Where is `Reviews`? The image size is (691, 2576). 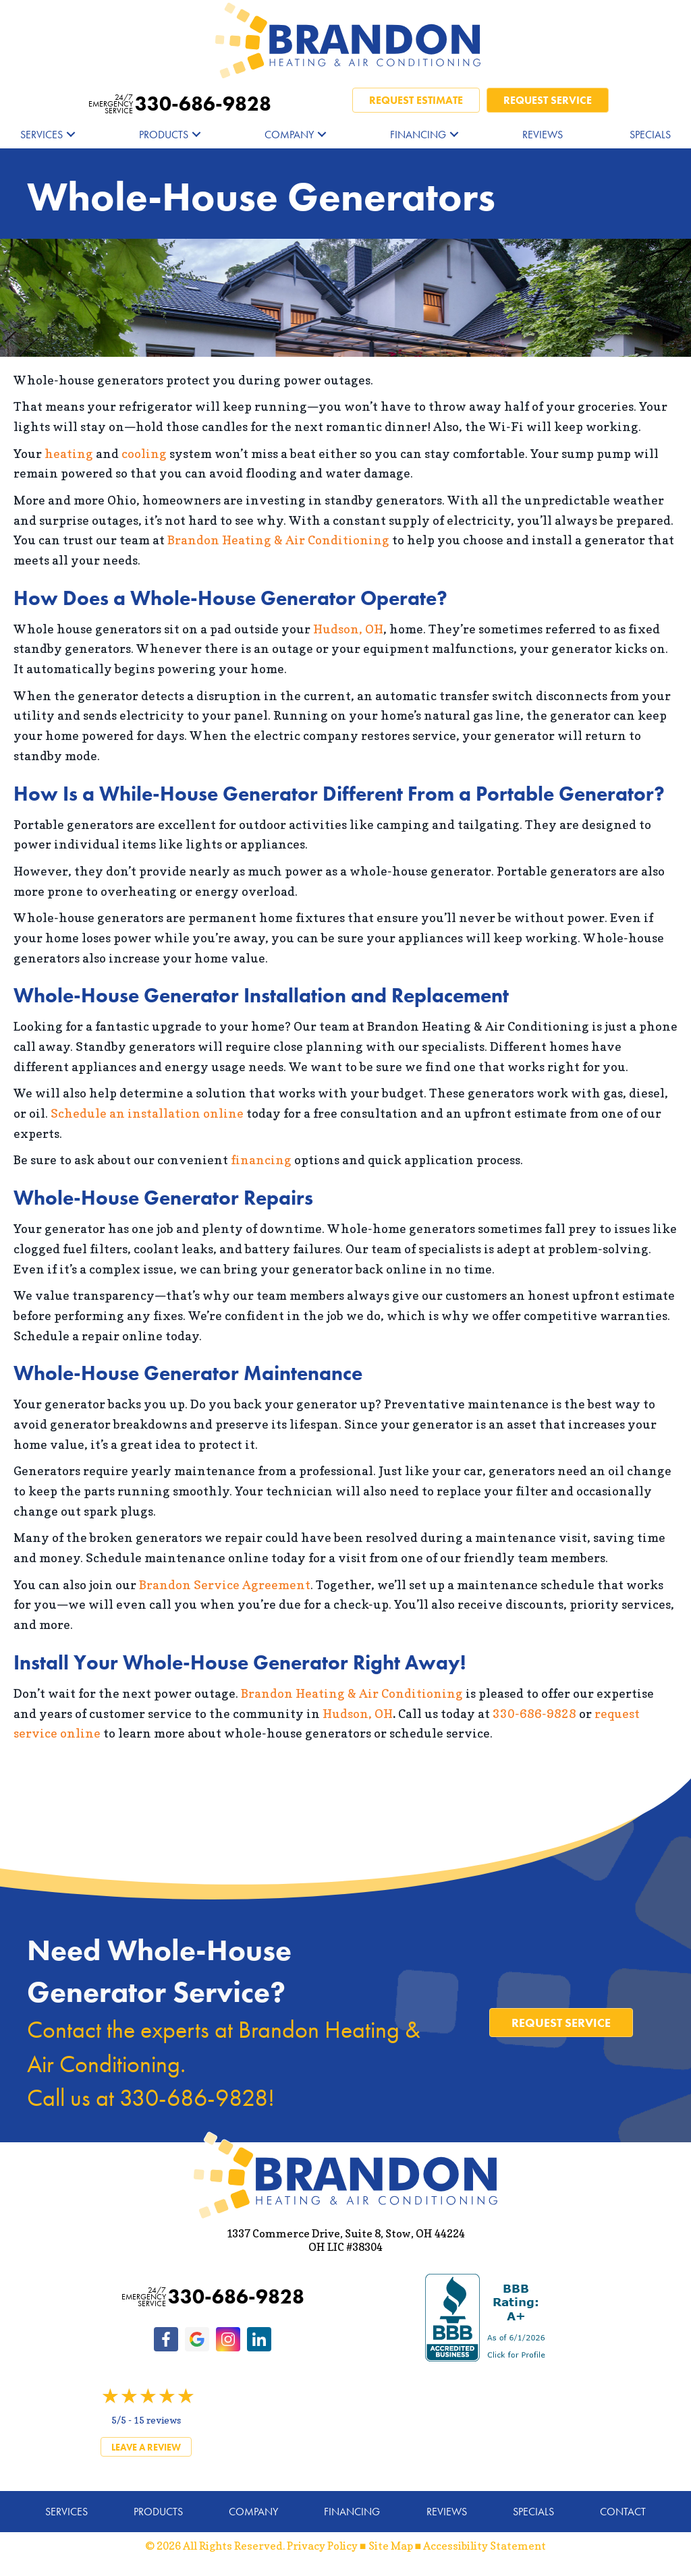
Reviews is located at coordinates (542, 134).